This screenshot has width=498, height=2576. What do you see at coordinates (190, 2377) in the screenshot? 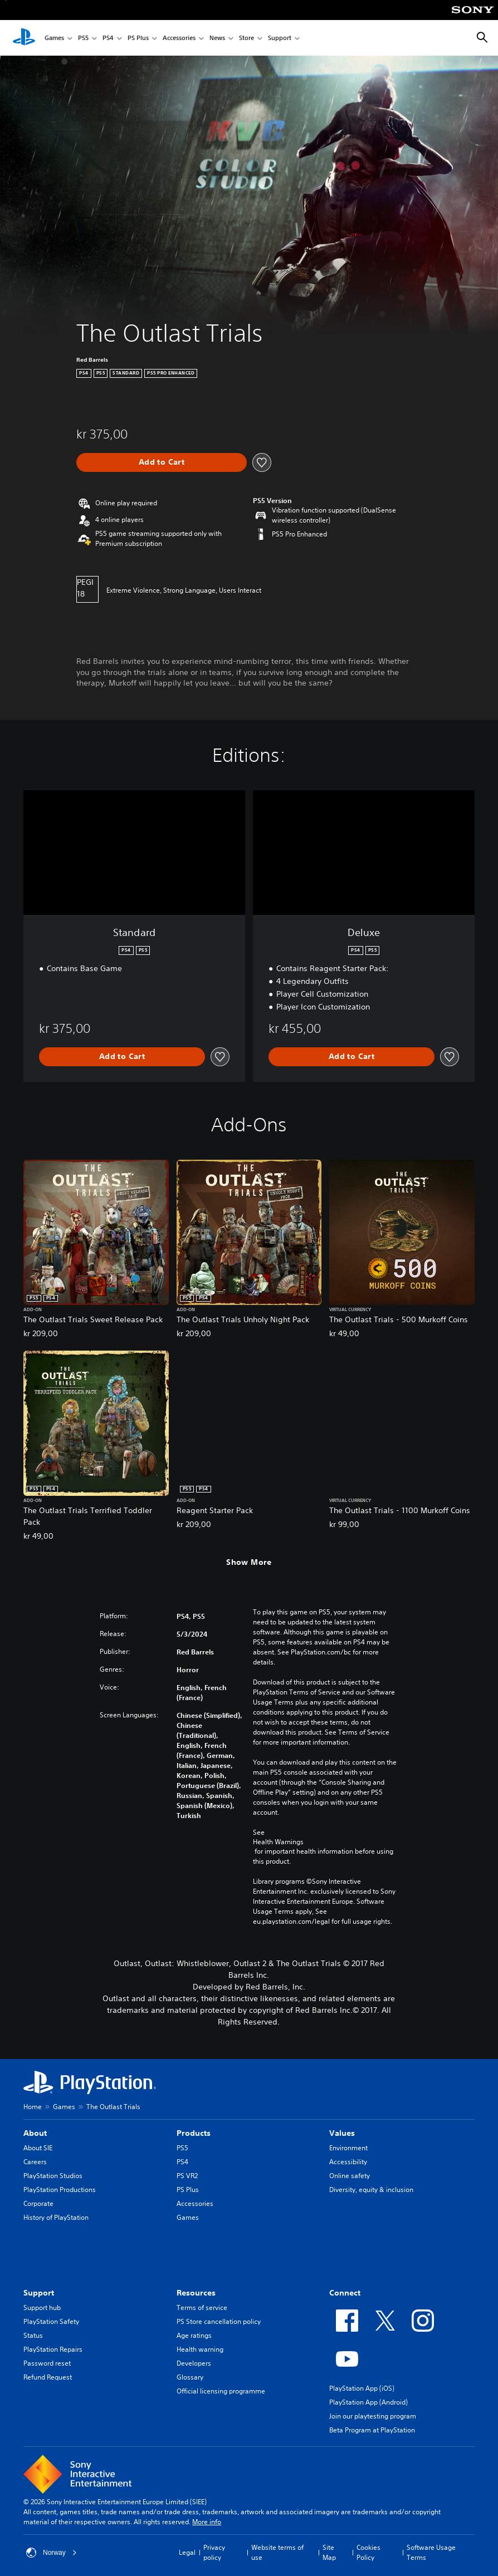
I see `Glossary` at bounding box center [190, 2377].